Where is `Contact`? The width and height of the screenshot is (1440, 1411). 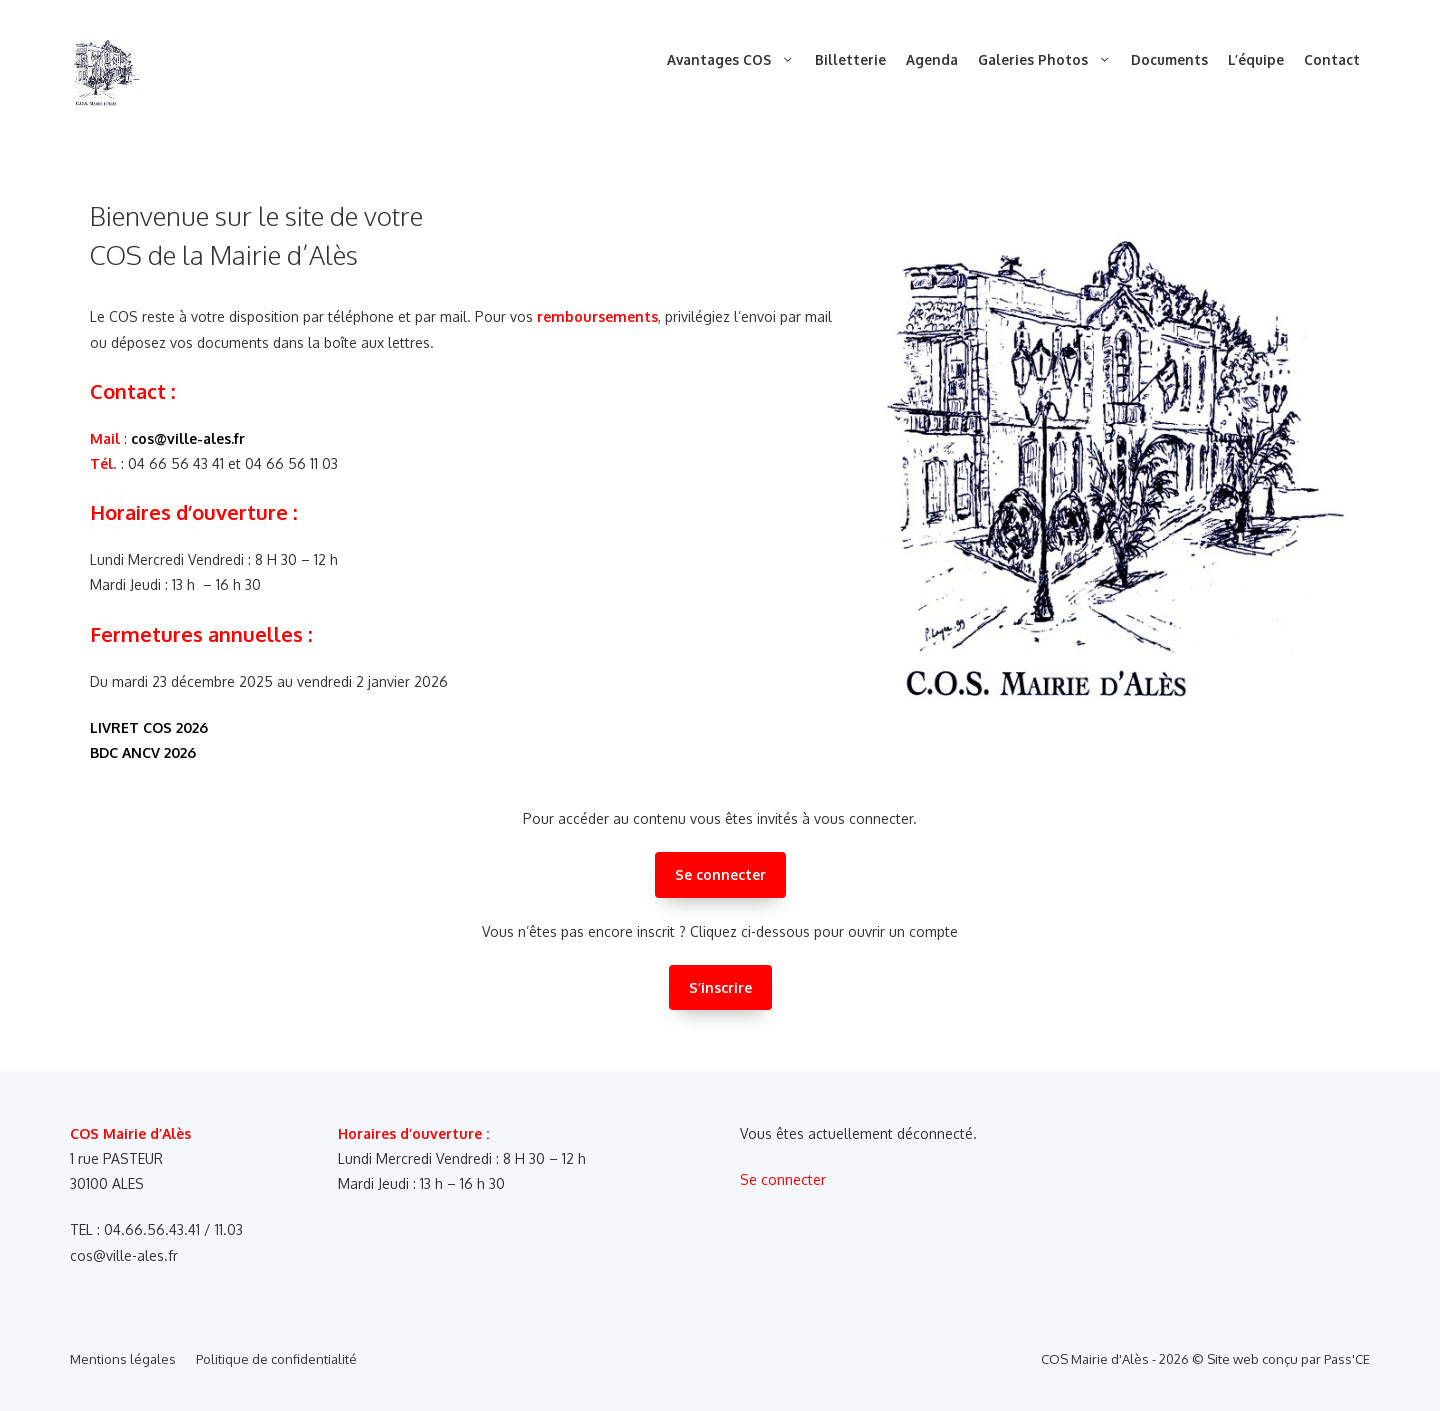
Contact is located at coordinates (1332, 59).